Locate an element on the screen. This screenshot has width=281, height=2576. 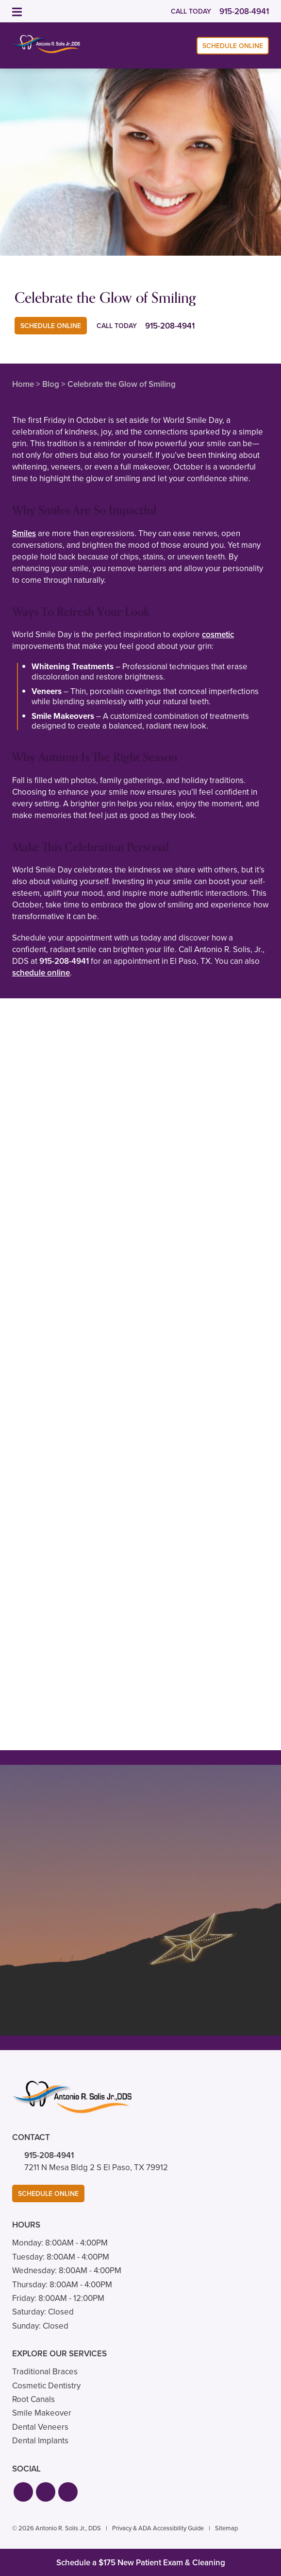
Blog is located at coordinates (50, 384).